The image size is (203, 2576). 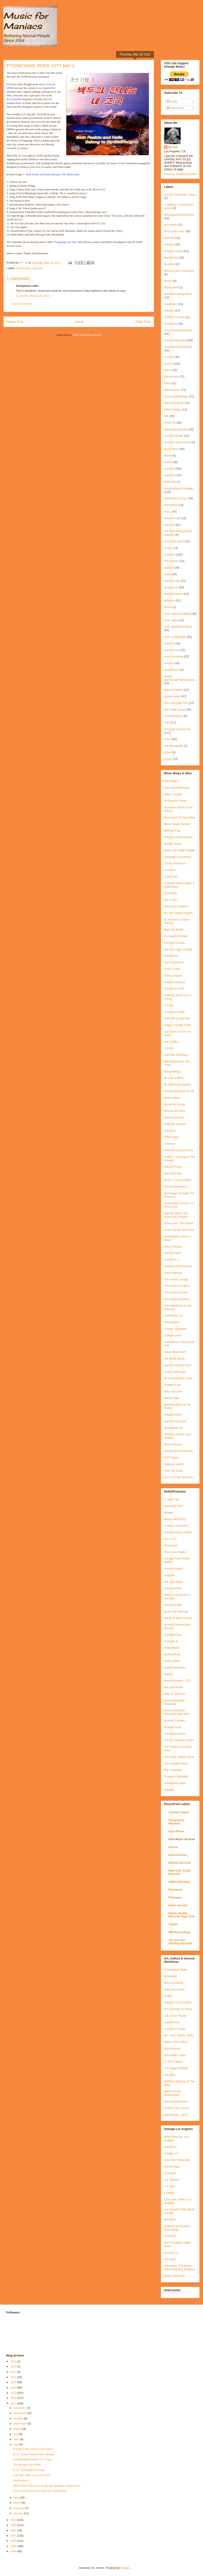 I want to click on Twilight Zone, so click(x=172, y=1335).